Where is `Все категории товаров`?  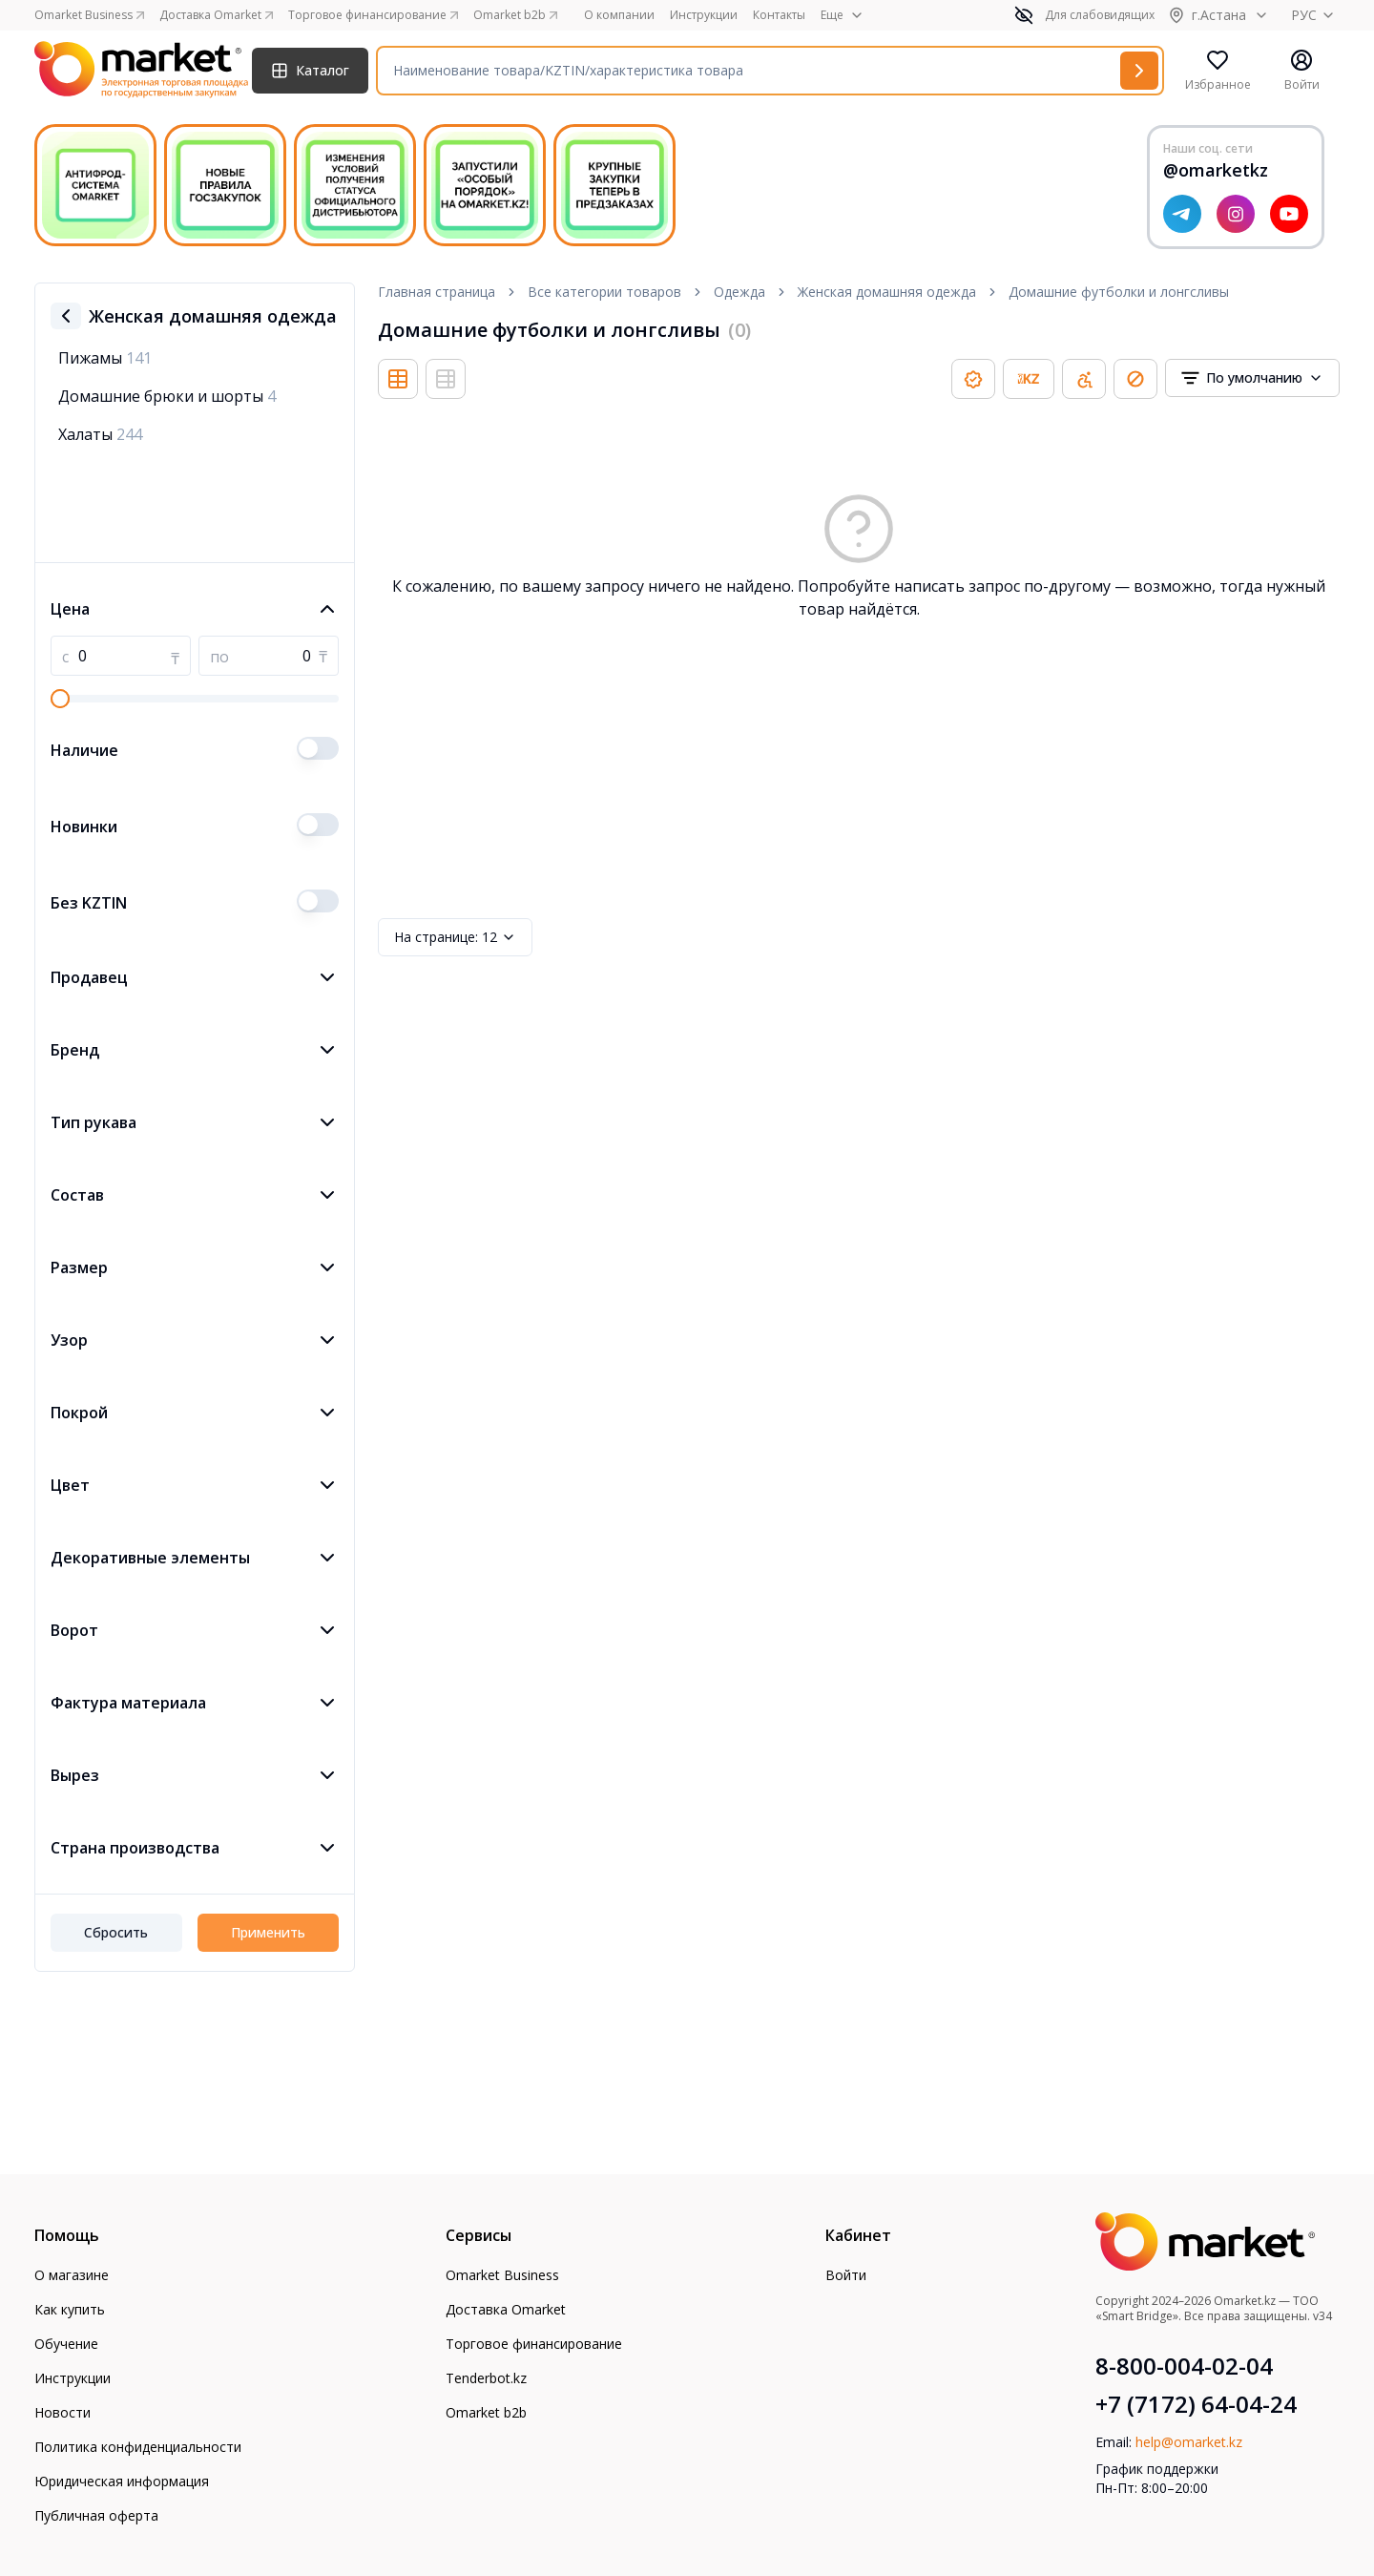
Все категории товаров is located at coordinates (604, 292).